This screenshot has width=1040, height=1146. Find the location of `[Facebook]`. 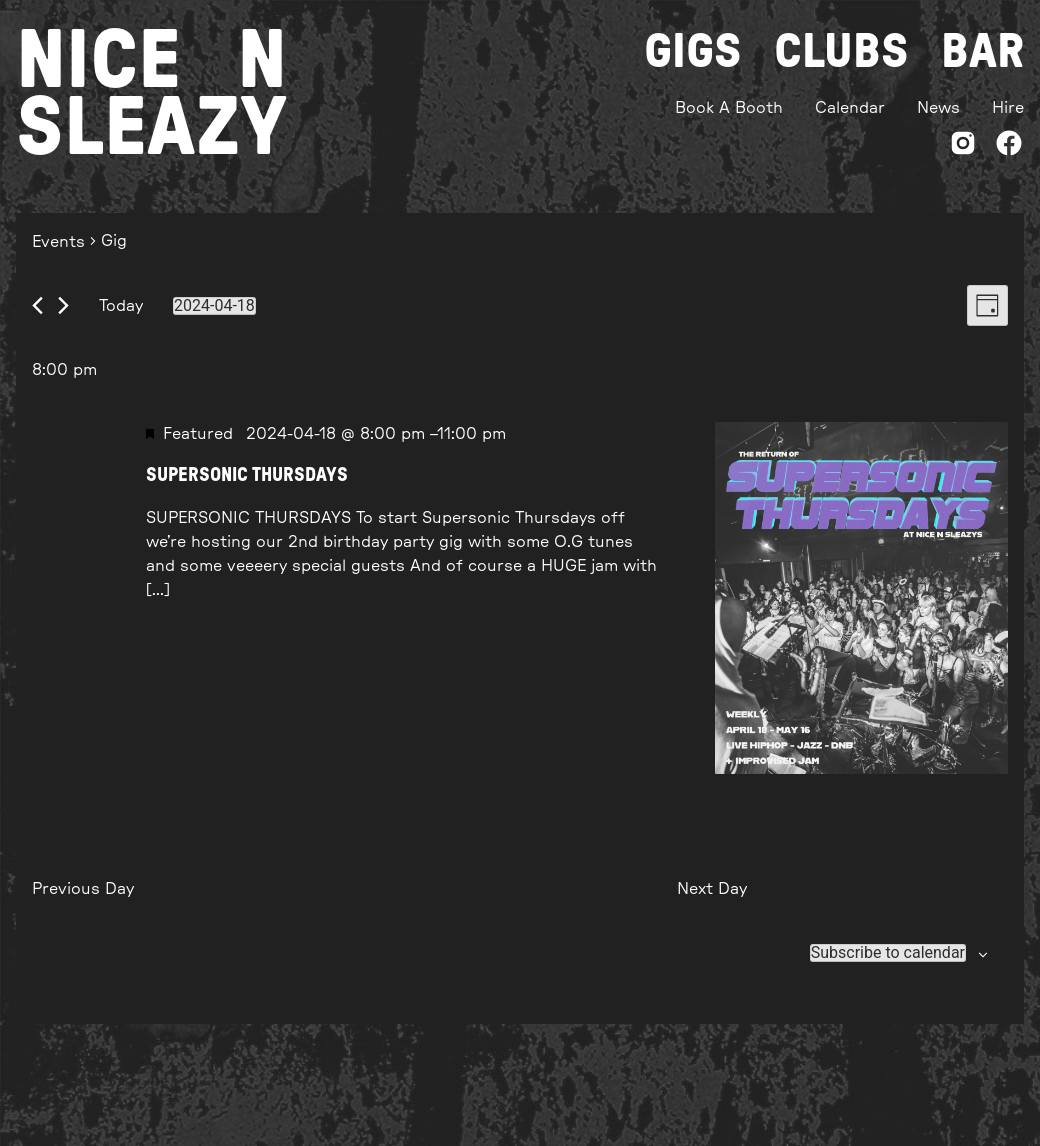

[Facebook] is located at coordinates (1009, 146).